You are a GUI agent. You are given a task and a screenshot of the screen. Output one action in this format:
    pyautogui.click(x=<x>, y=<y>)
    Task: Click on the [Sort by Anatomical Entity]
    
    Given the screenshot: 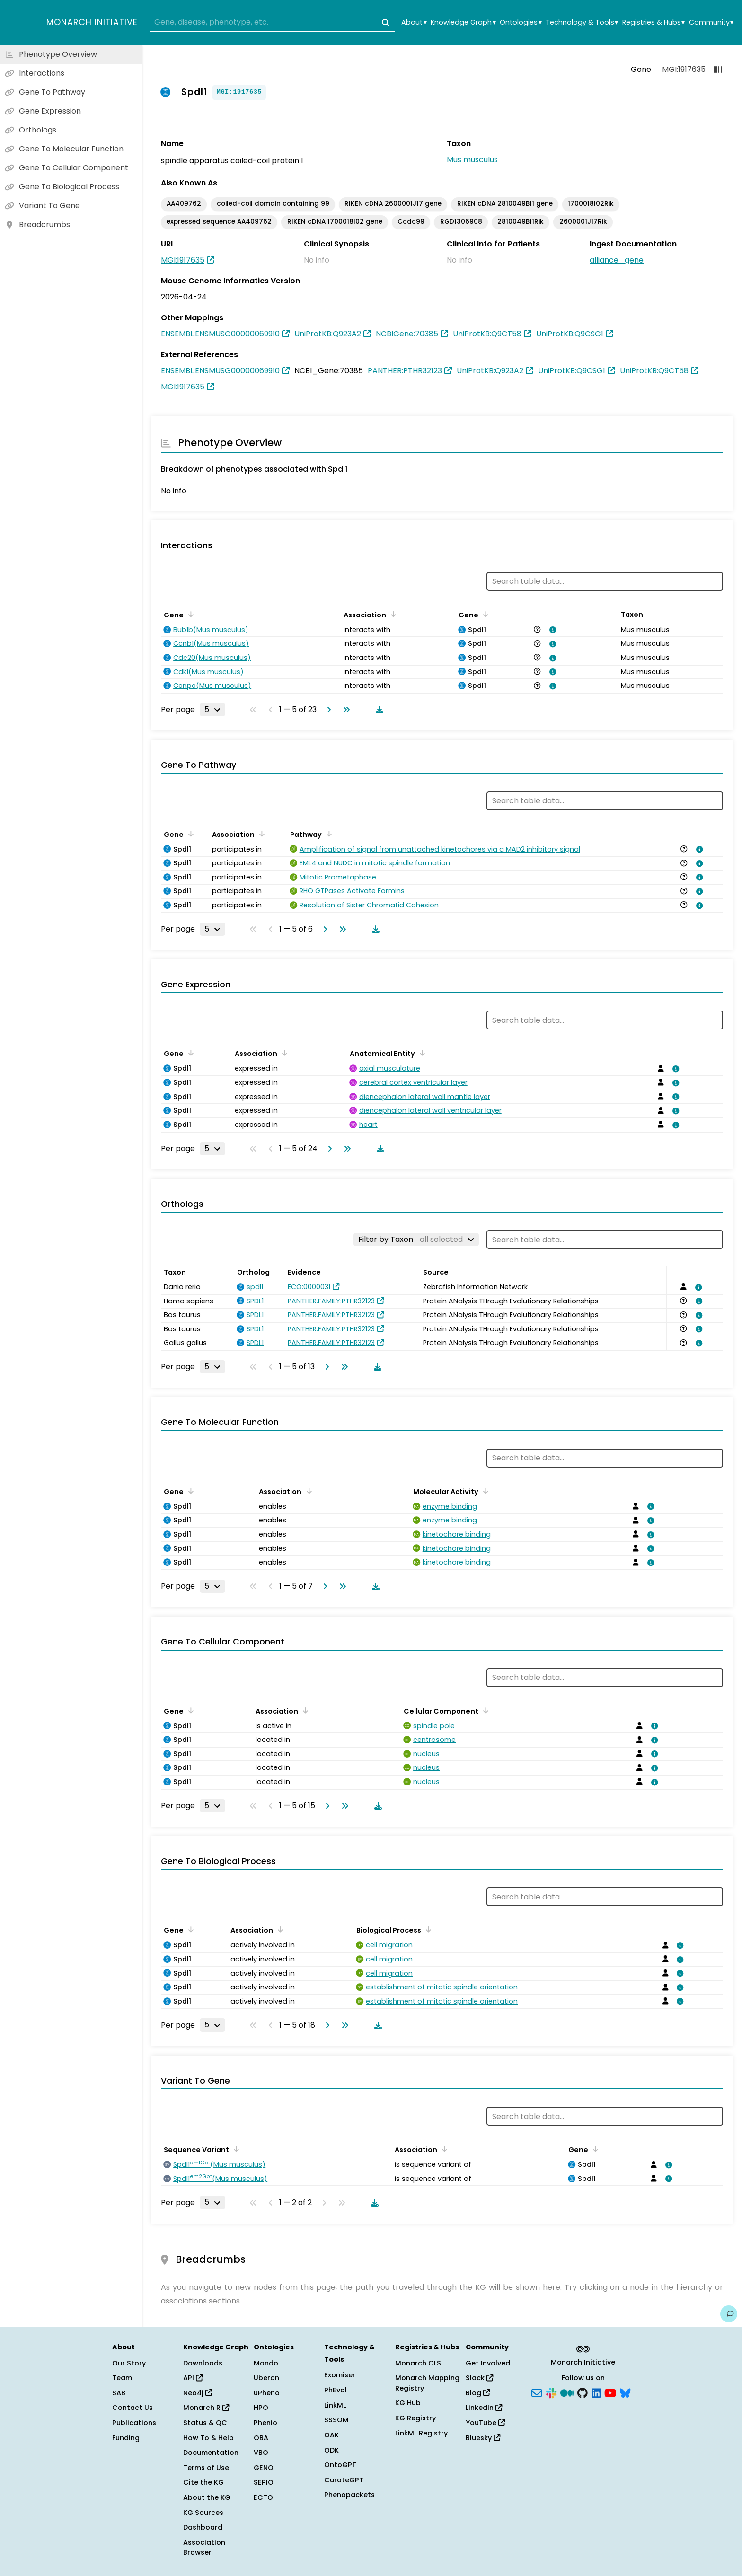 What is the action you would take?
    pyautogui.click(x=420, y=1052)
    